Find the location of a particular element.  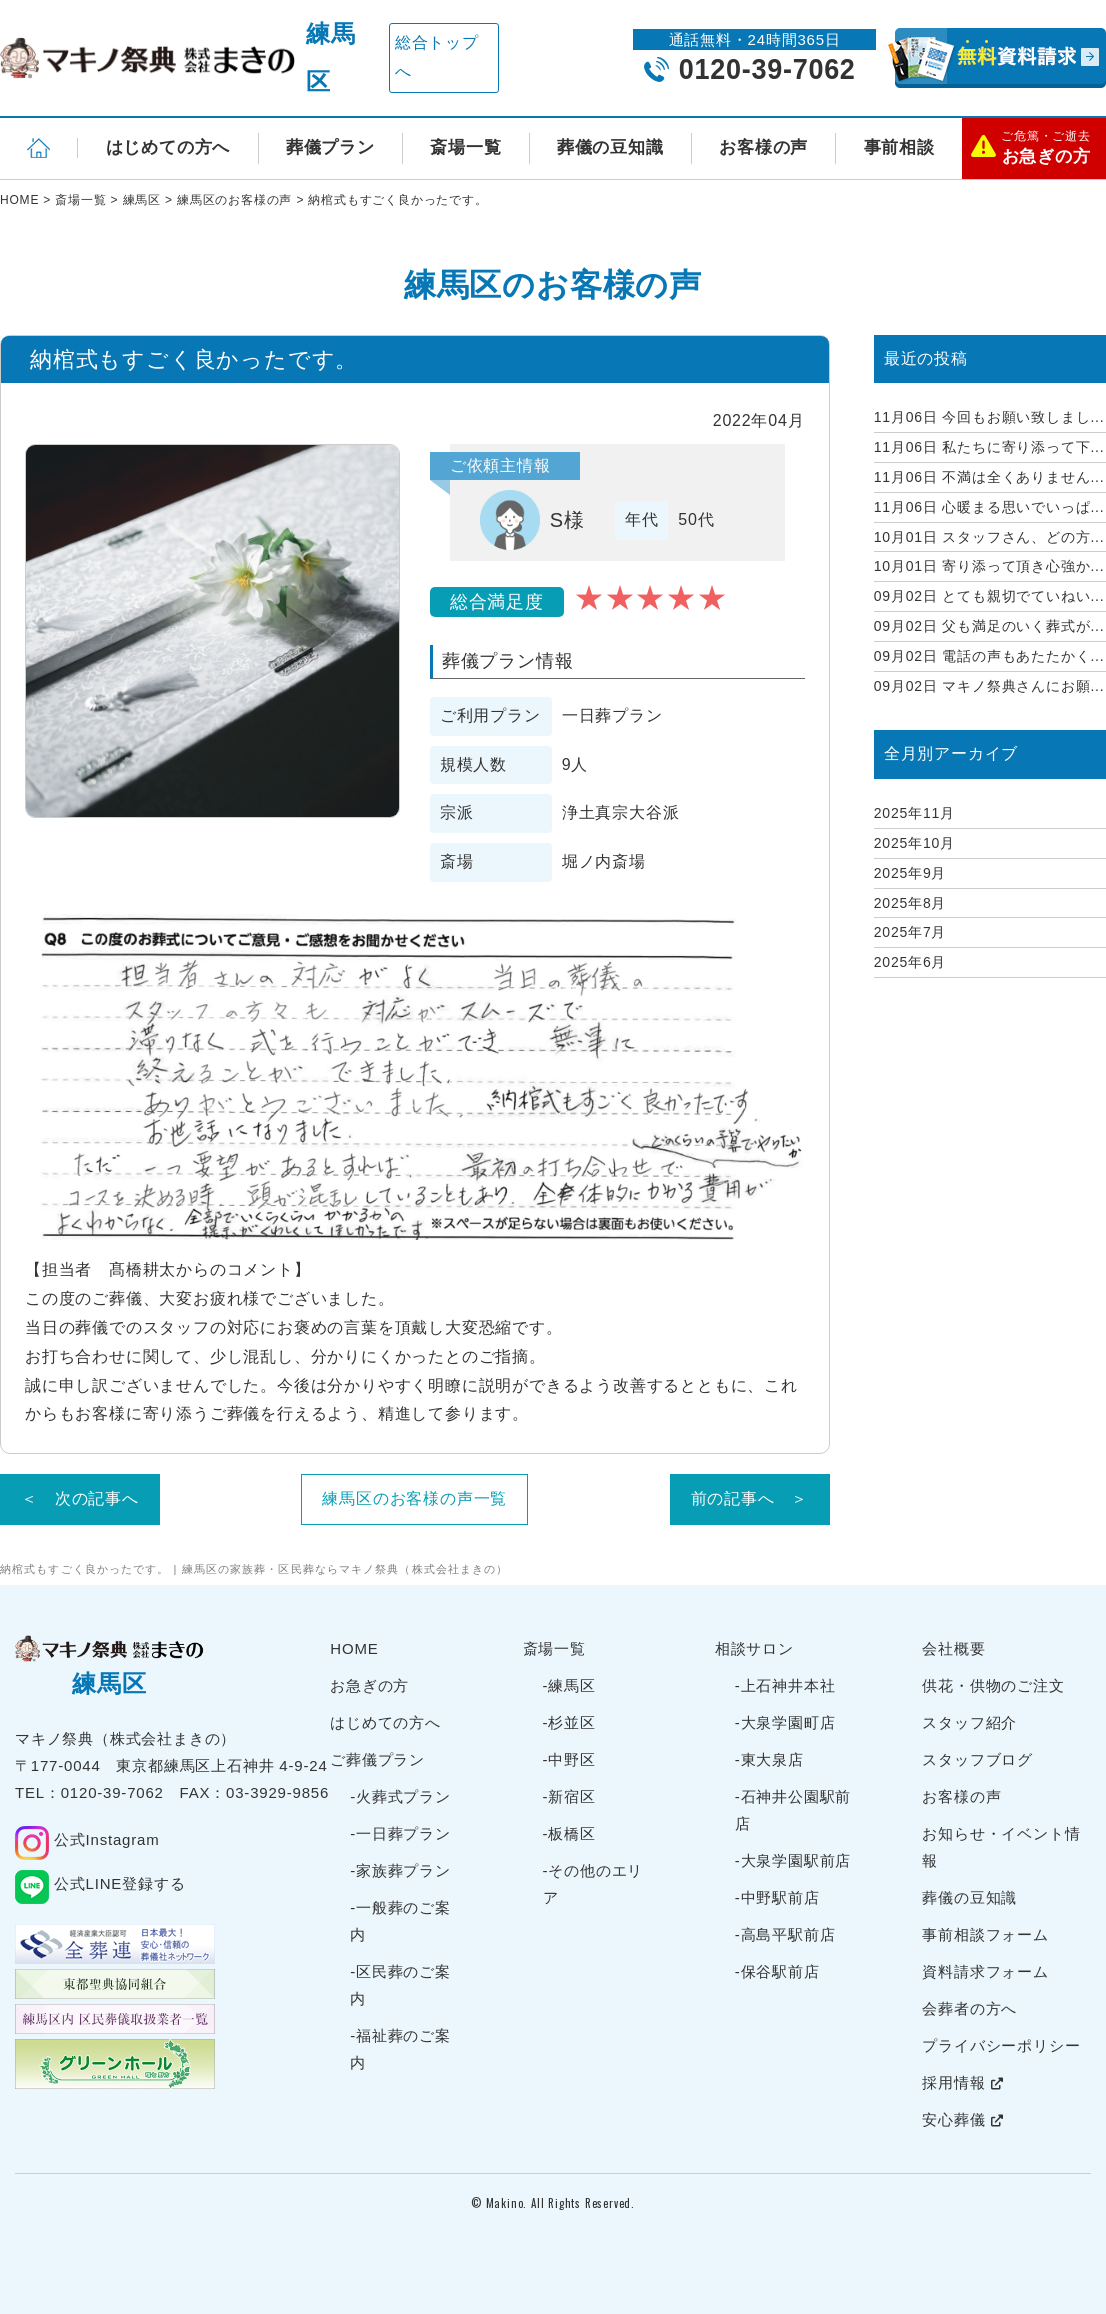

-大泉学園駅前店 is located at coordinates (793, 1860).